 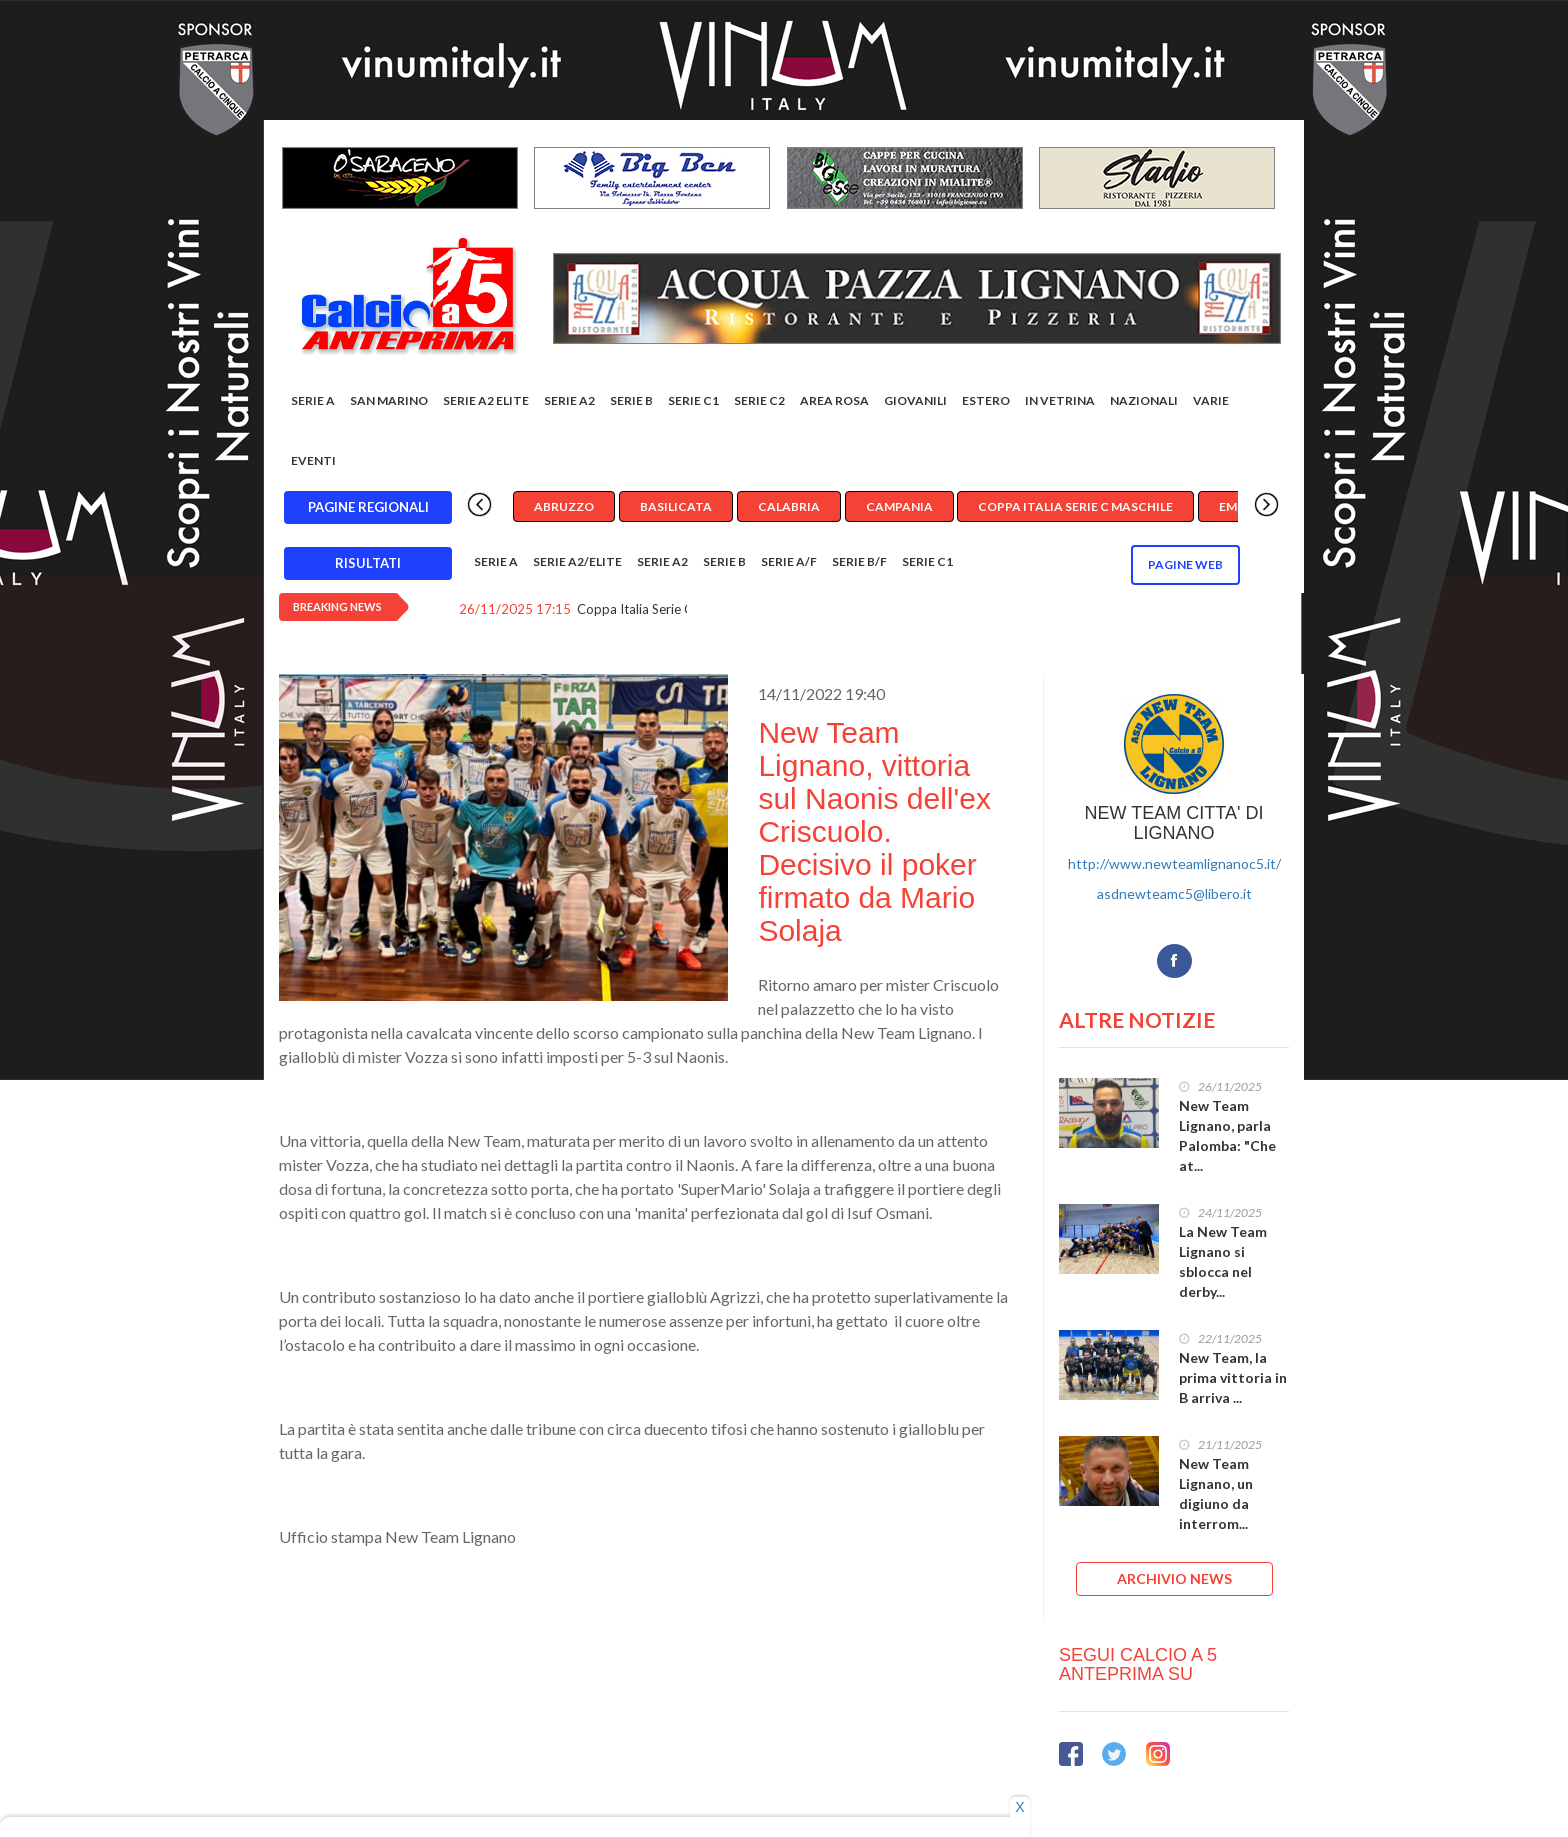 I want to click on New Team, la prima vittoria in B arriva ..., so click(x=1233, y=1377).